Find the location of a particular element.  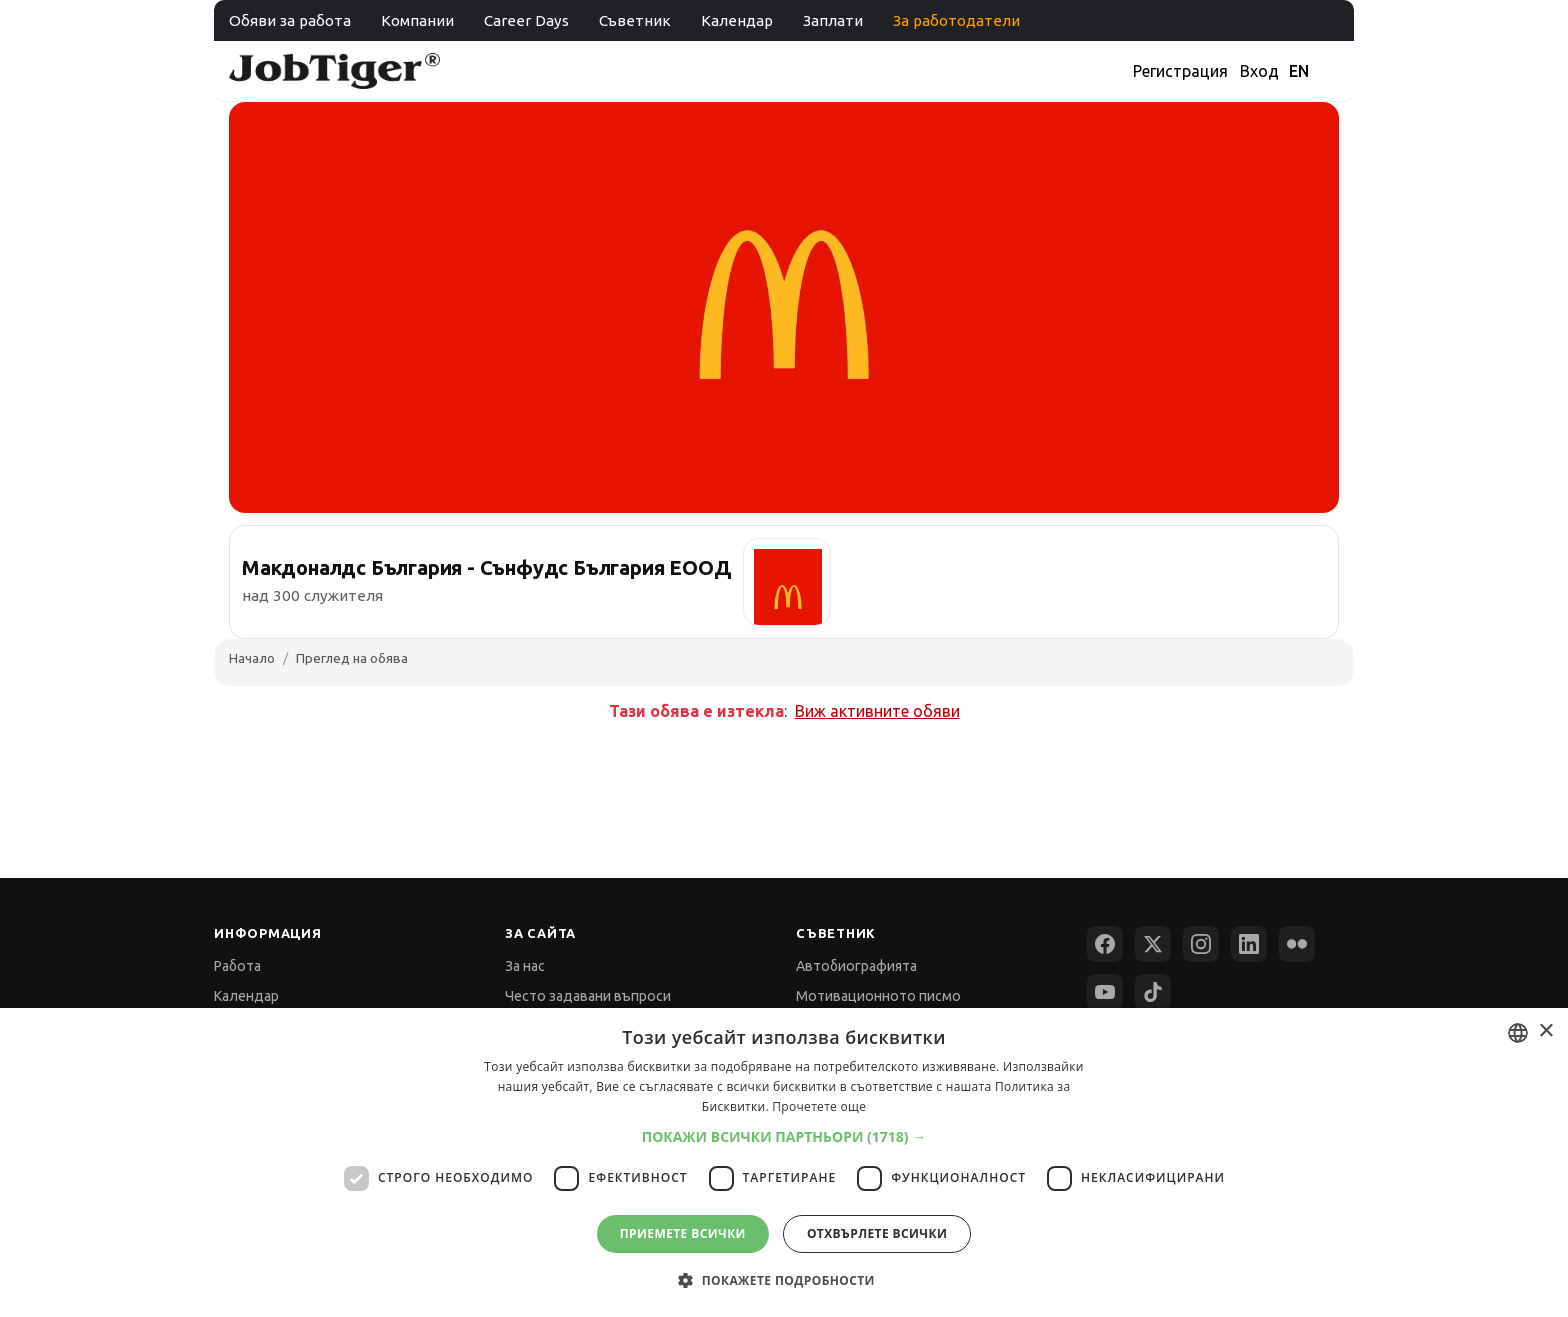

[X (Twitter)] is located at coordinates (1153, 944).